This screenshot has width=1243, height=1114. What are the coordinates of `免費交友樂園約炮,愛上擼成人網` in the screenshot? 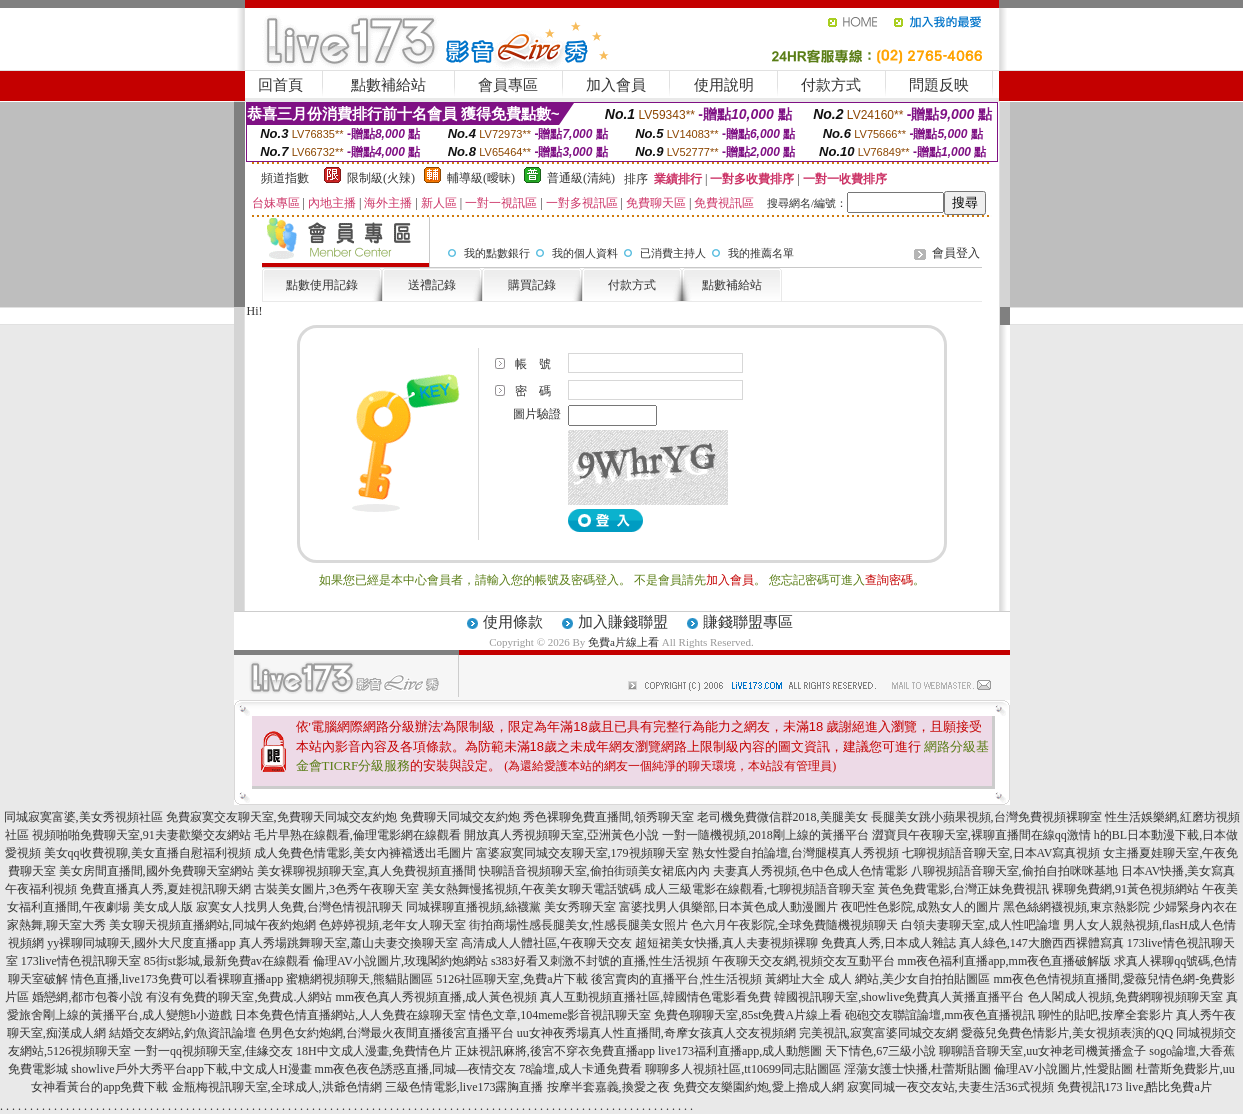 It's located at (758, 1087).